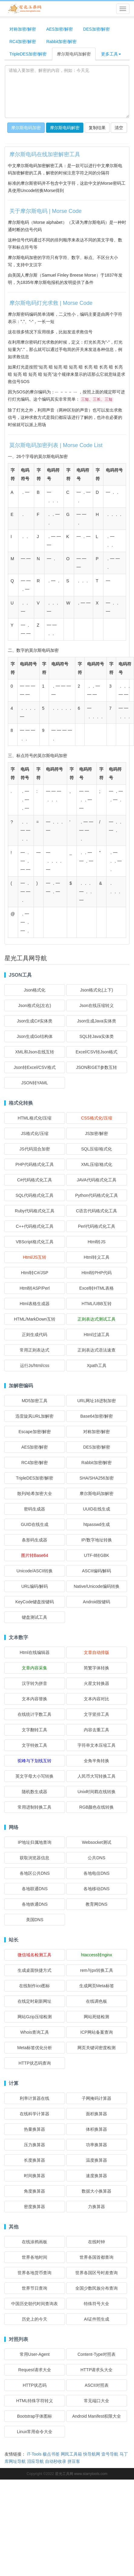 The image size is (134, 2576). I want to click on 汉字转为拼音, so click(34, 1683).